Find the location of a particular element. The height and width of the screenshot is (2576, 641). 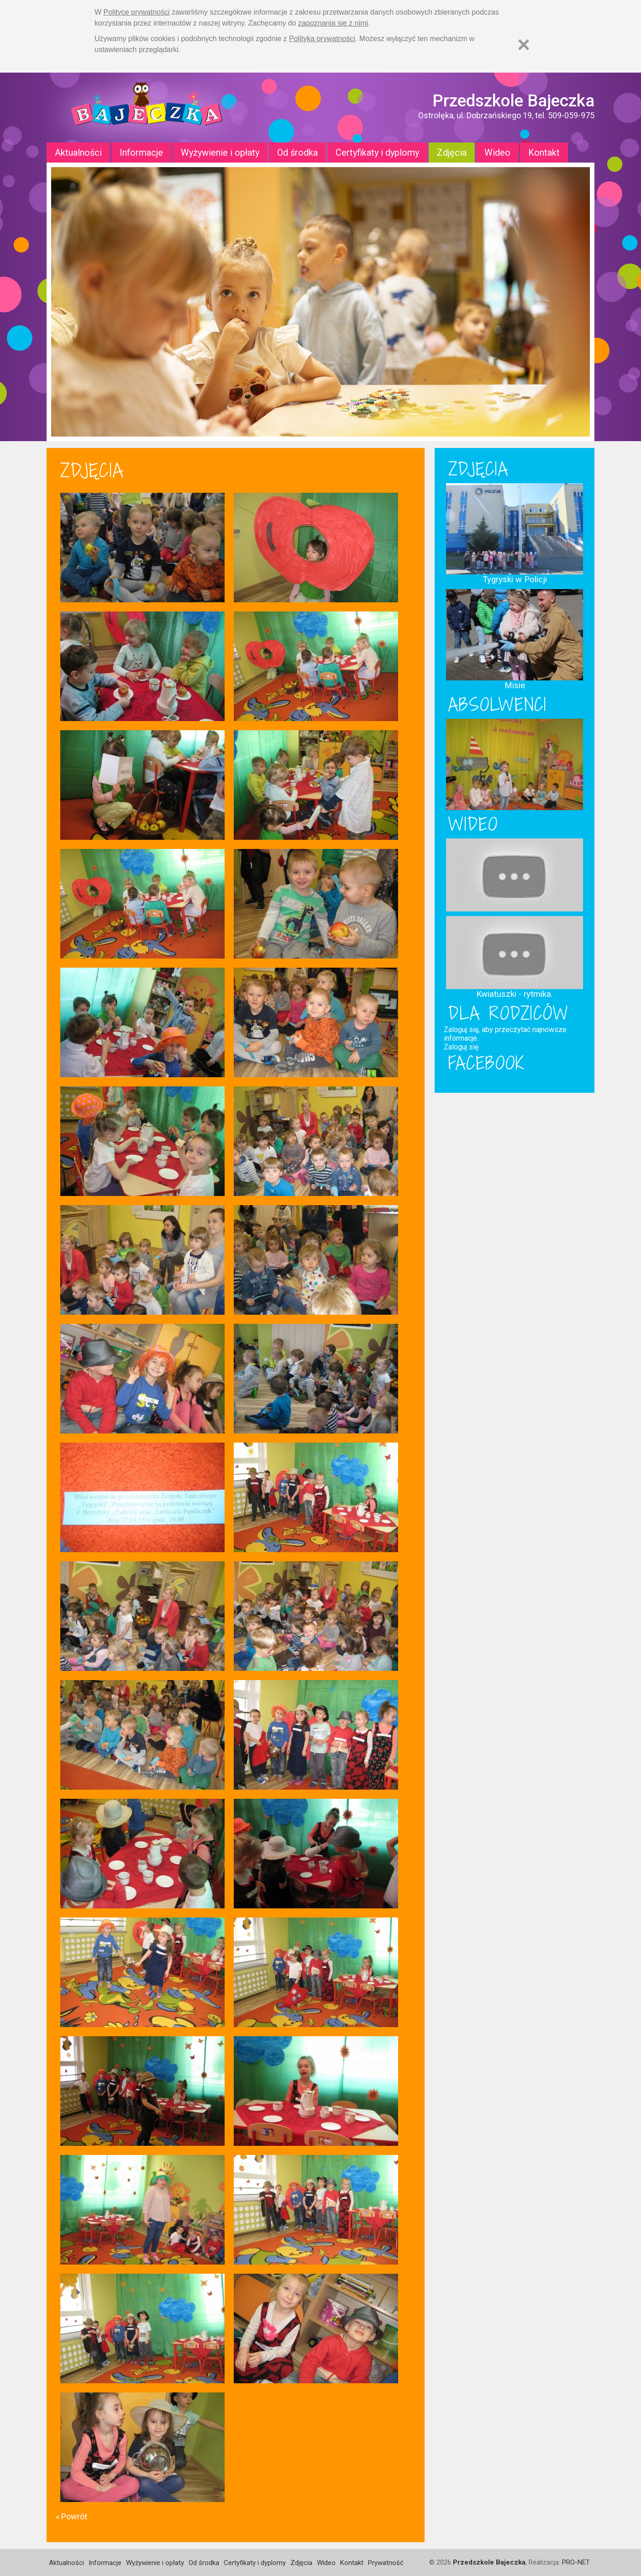

Prywatność is located at coordinates (386, 2563).